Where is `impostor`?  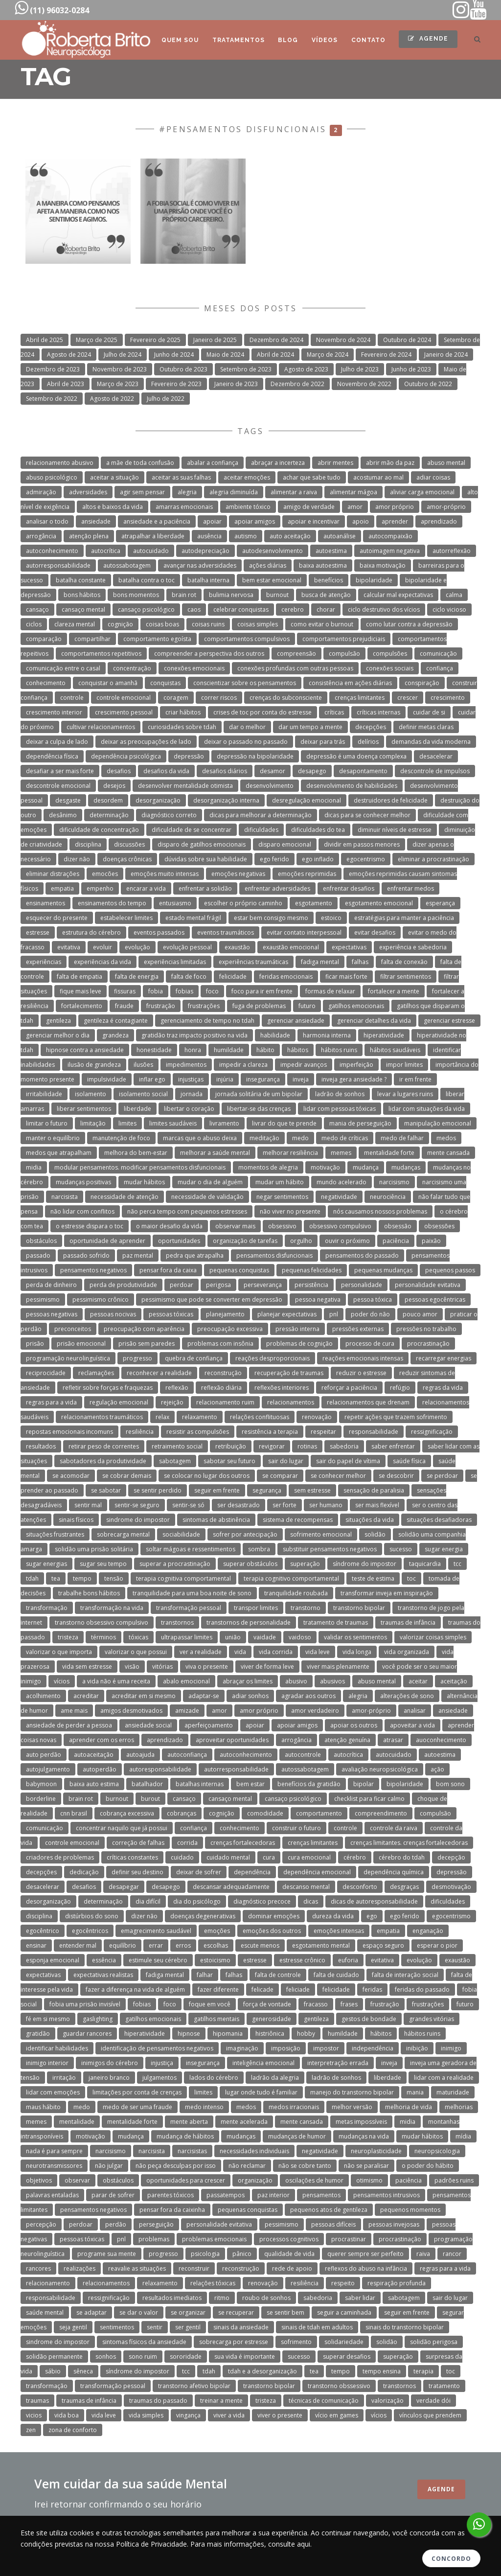
impostor is located at coordinates (326, 2048).